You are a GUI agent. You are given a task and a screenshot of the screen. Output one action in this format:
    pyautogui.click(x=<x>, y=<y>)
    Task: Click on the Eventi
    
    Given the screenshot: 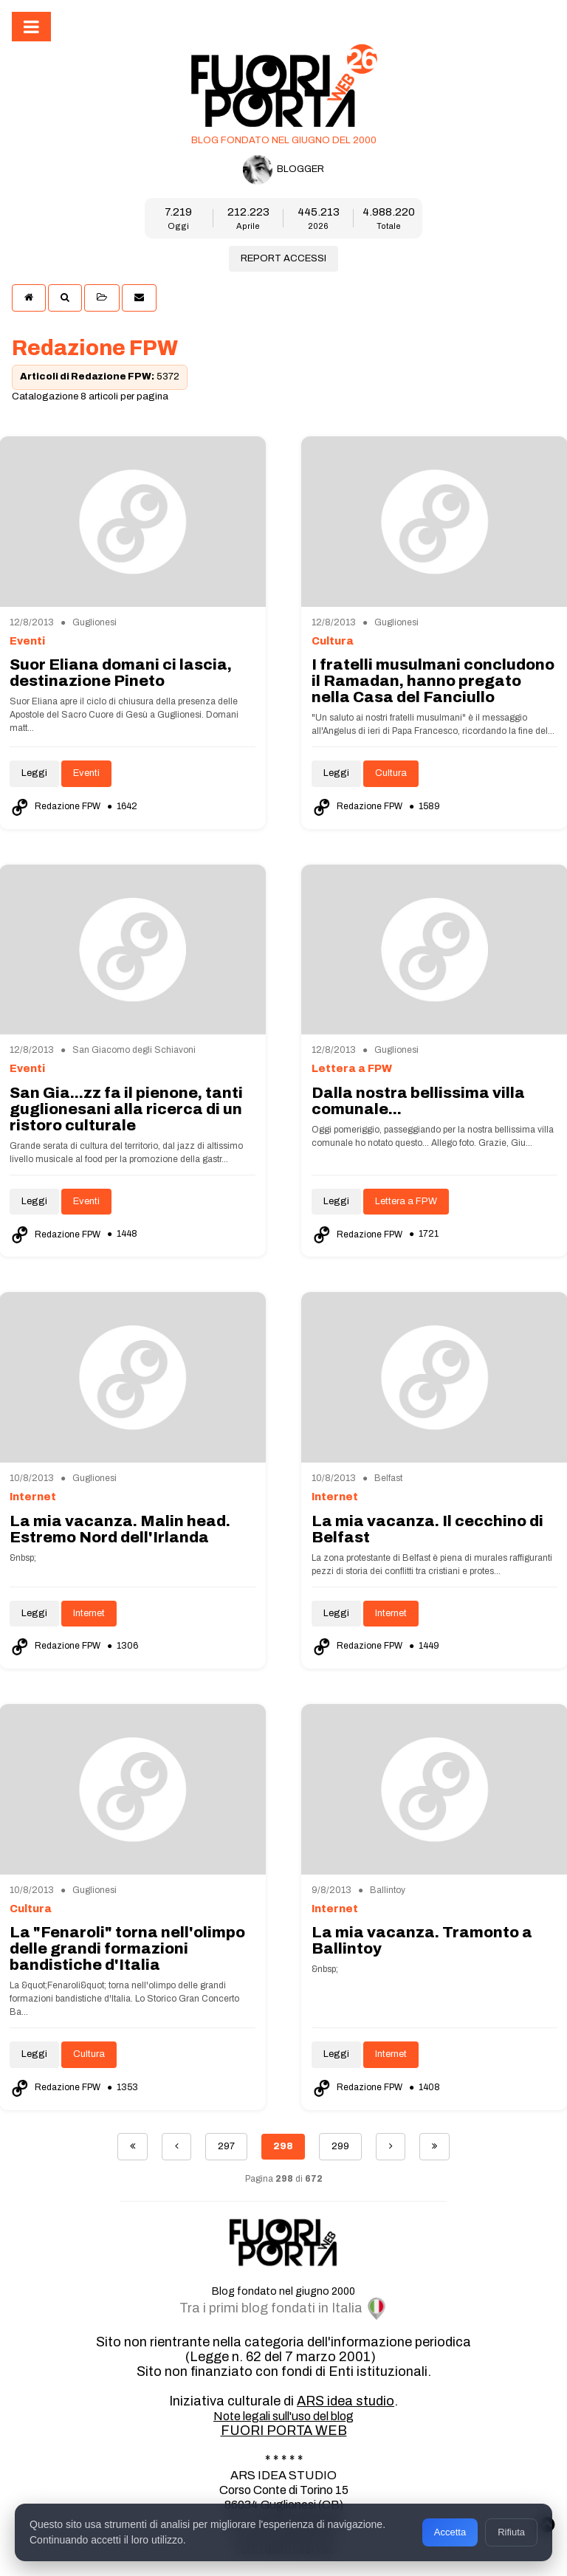 What is the action you would take?
    pyautogui.click(x=86, y=773)
    